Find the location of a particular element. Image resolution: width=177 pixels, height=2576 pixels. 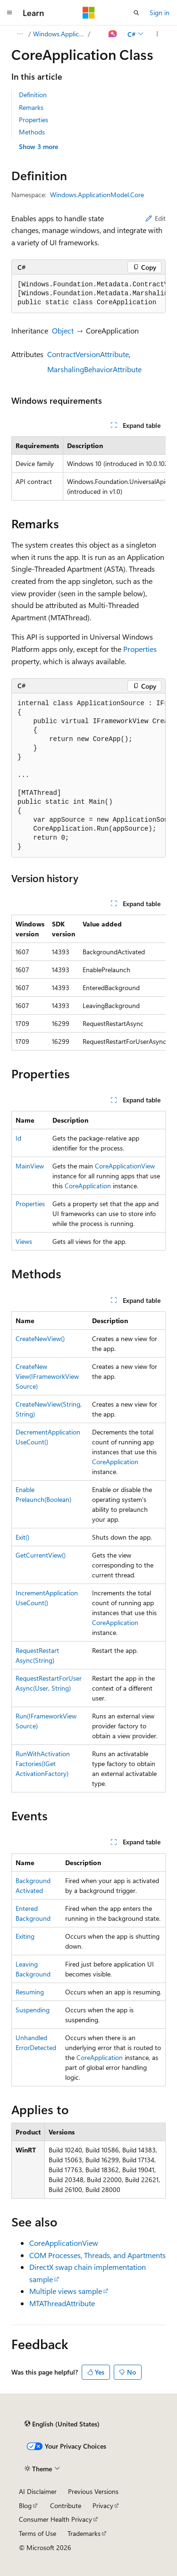

Privacy is located at coordinates (103, 2505).